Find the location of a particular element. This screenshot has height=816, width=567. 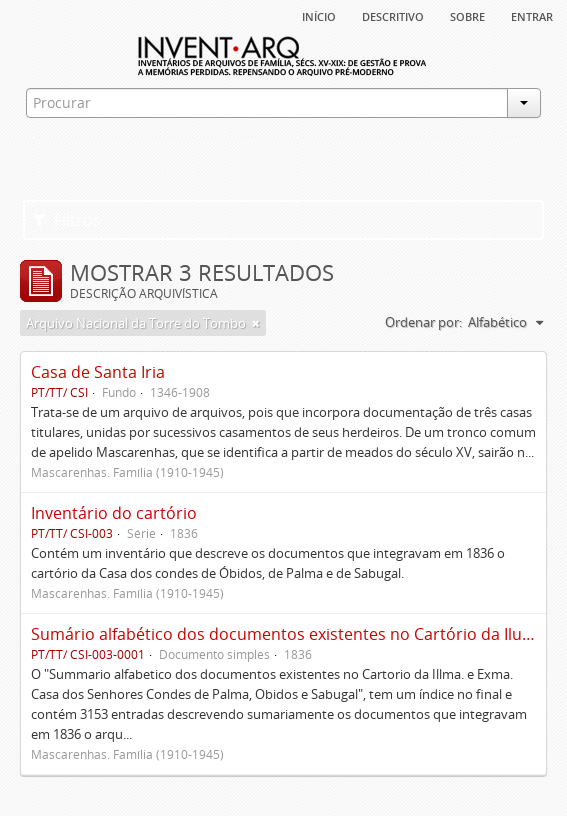

sobre is located at coordinates (467, 15).